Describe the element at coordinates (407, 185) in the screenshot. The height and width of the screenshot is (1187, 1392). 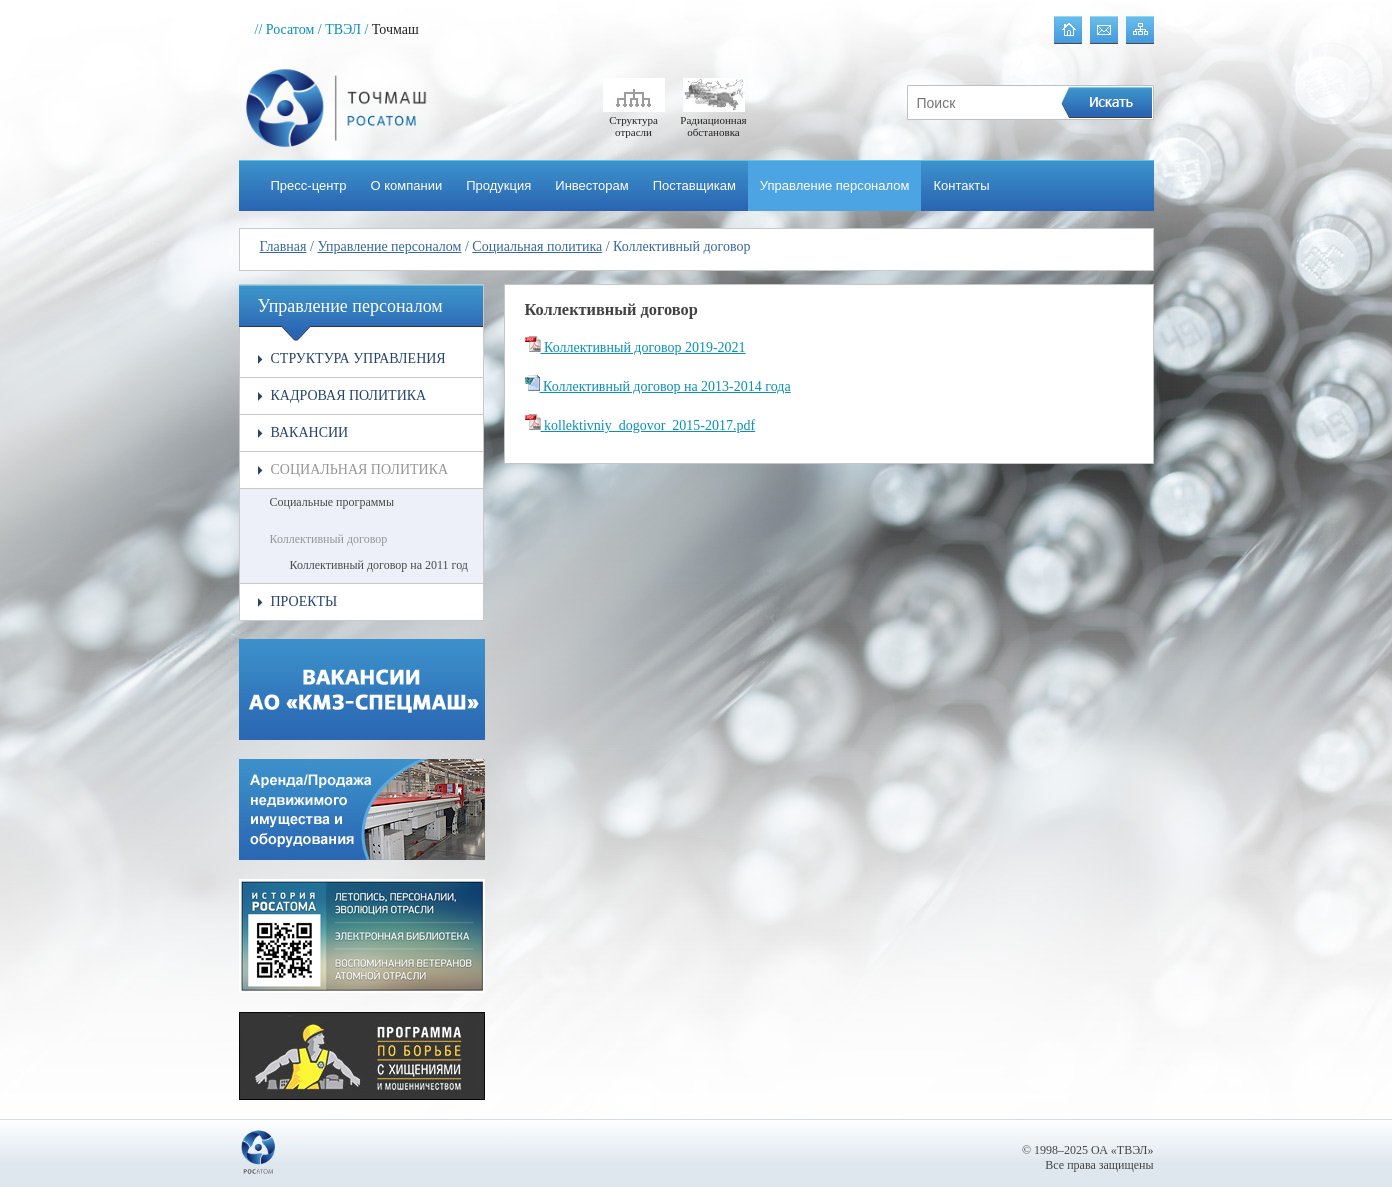
I see `О компании` at that location.